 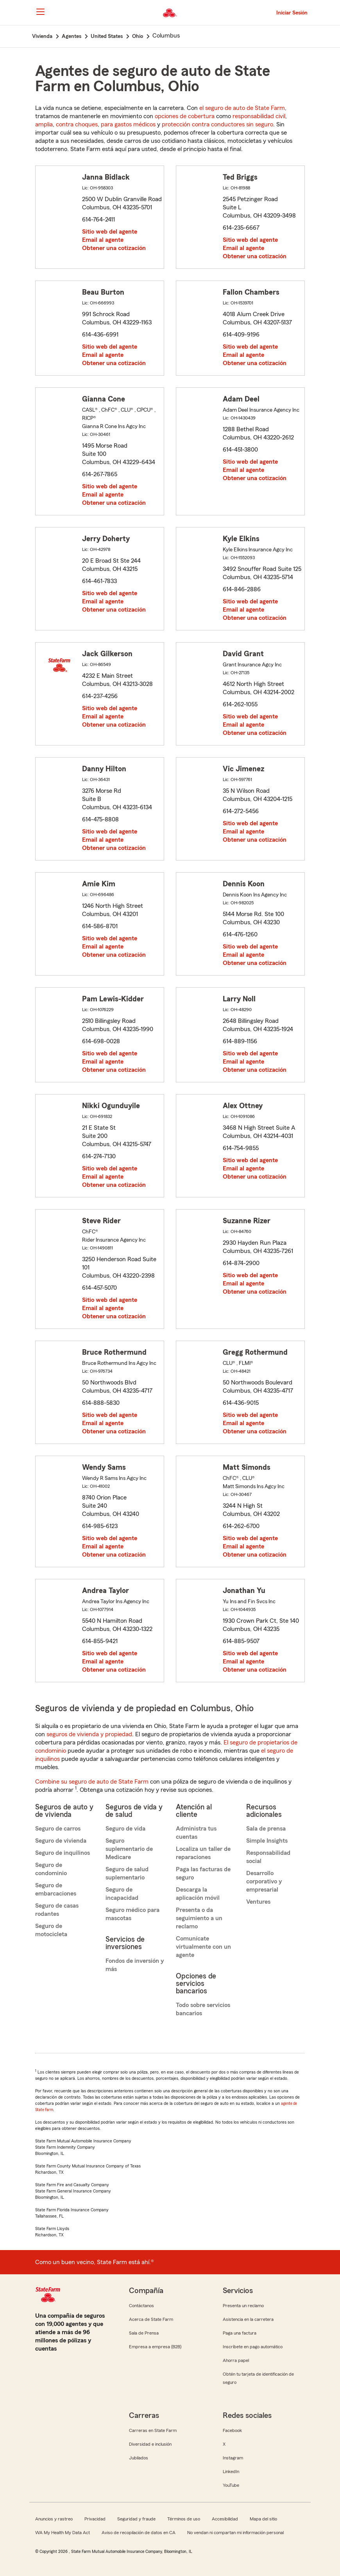 What do you see at coordinates (203, 1873) in the screenshot?
I see `Paga las facturas de seguro` at bounding box center [203, 1873].